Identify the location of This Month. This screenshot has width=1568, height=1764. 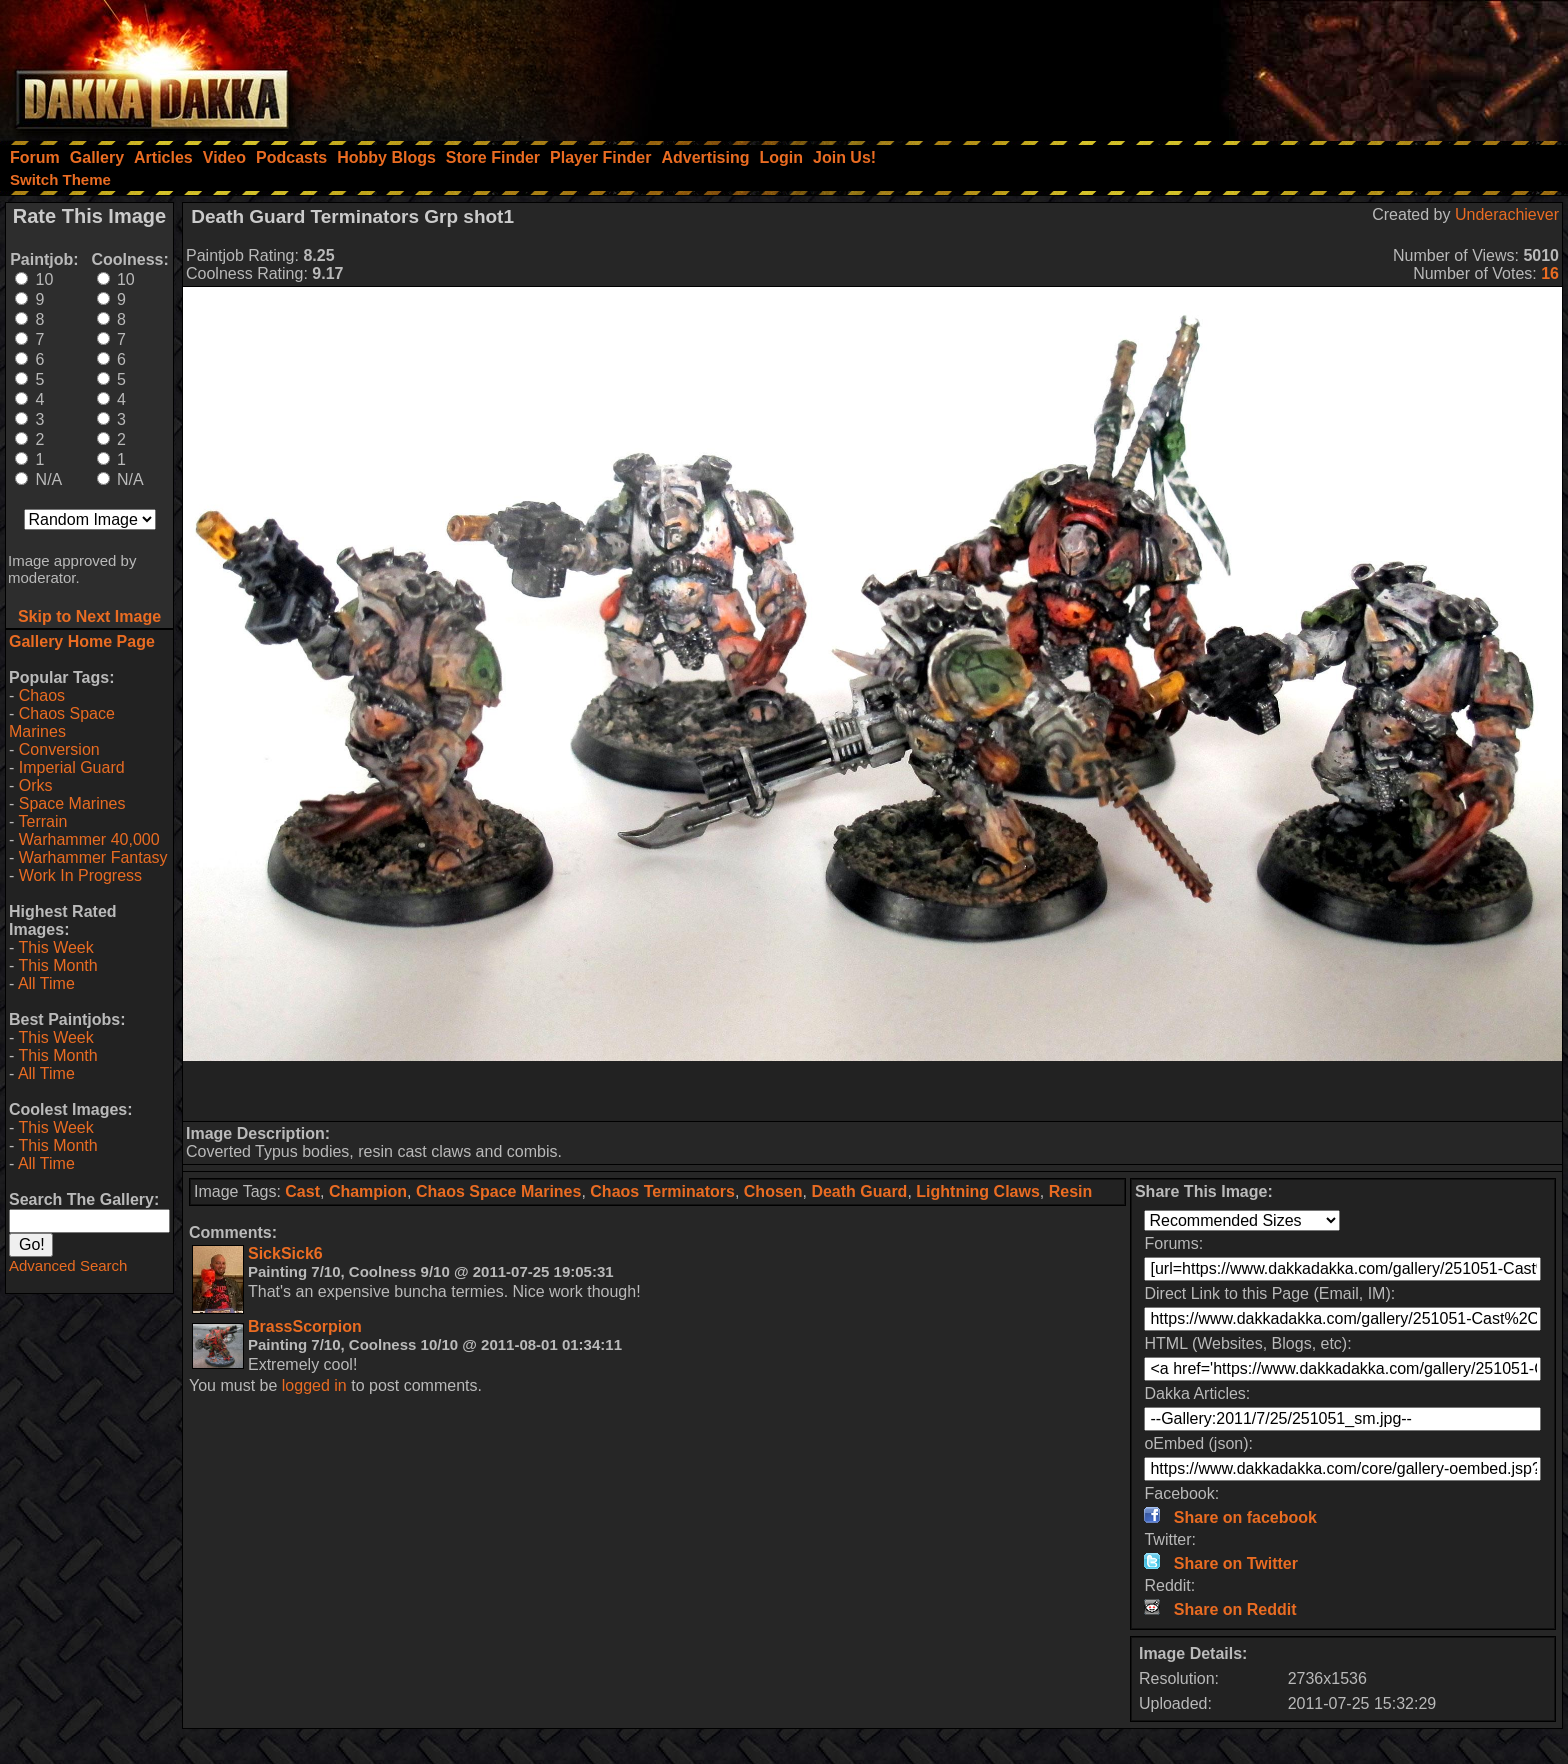
(57, 965).